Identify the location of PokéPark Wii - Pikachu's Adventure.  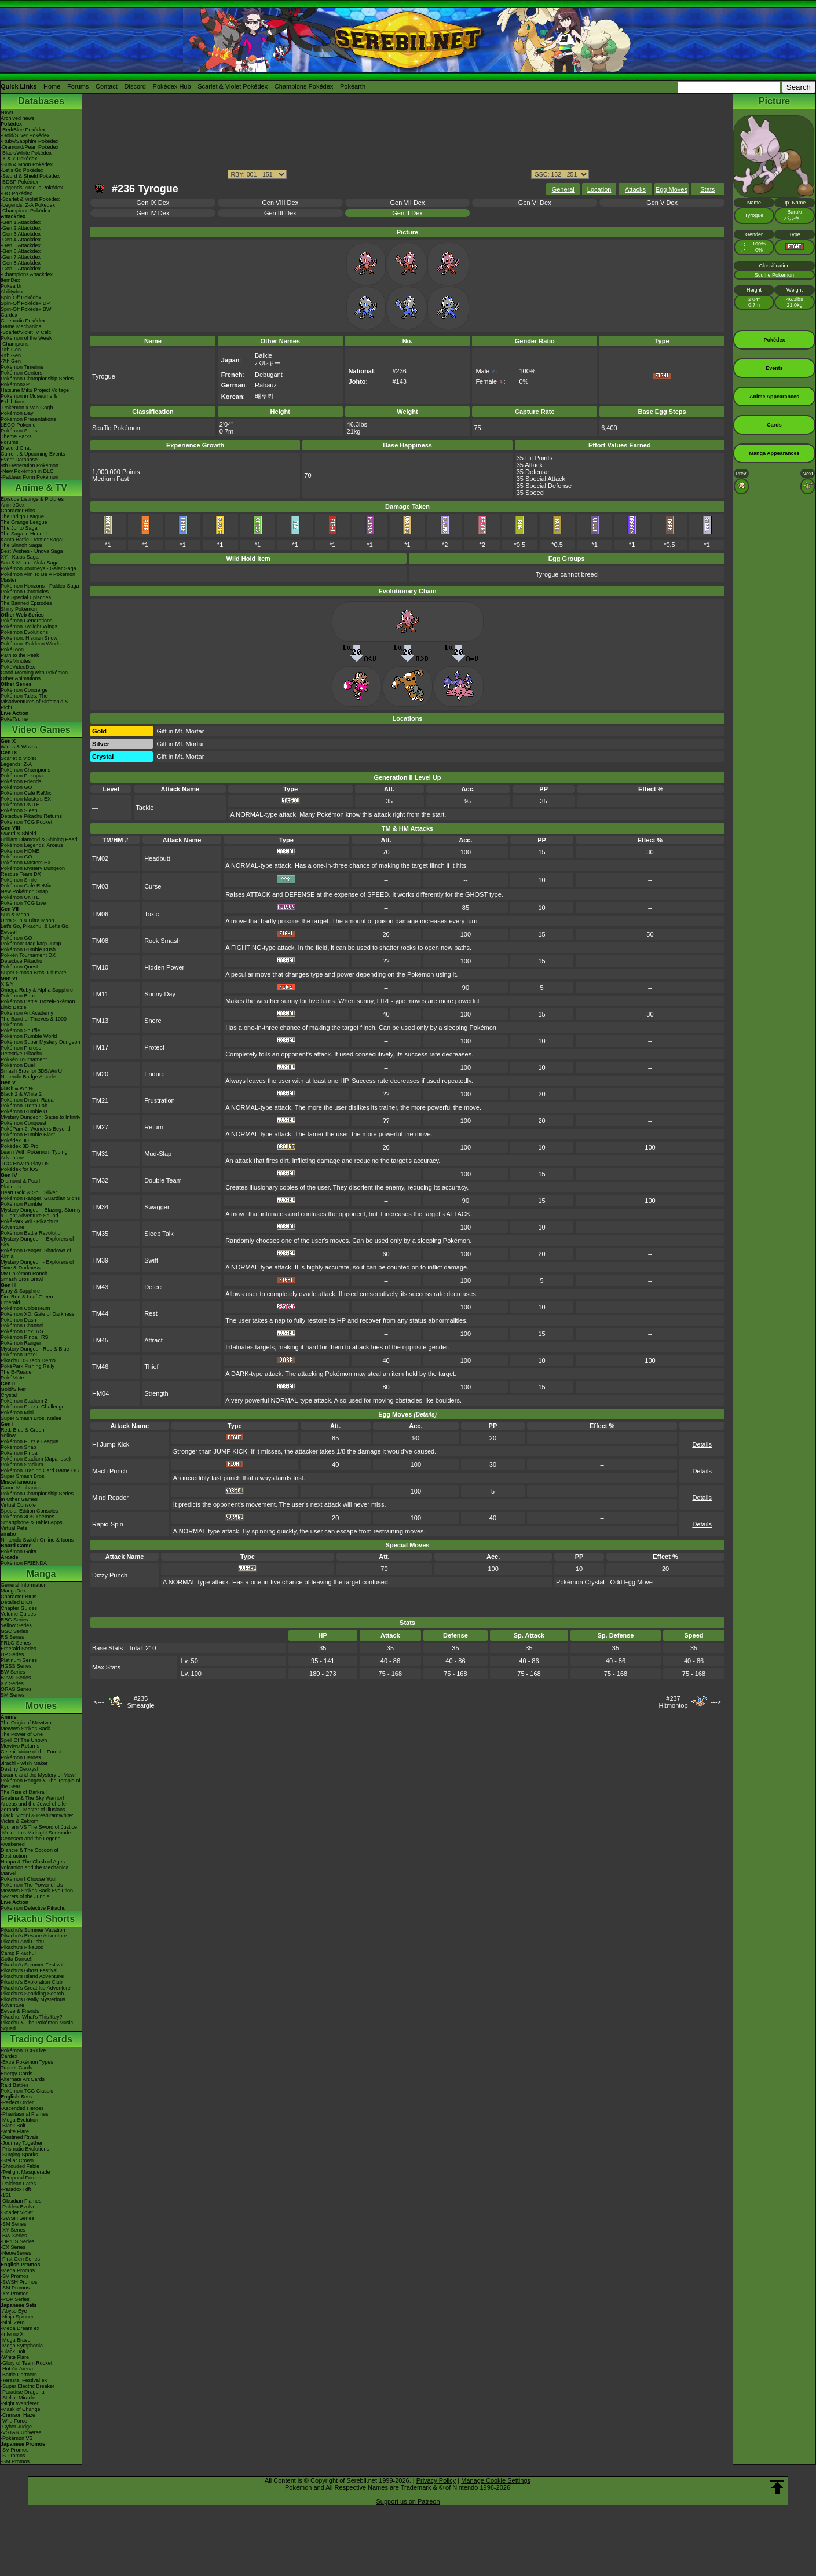
(29, 1224).